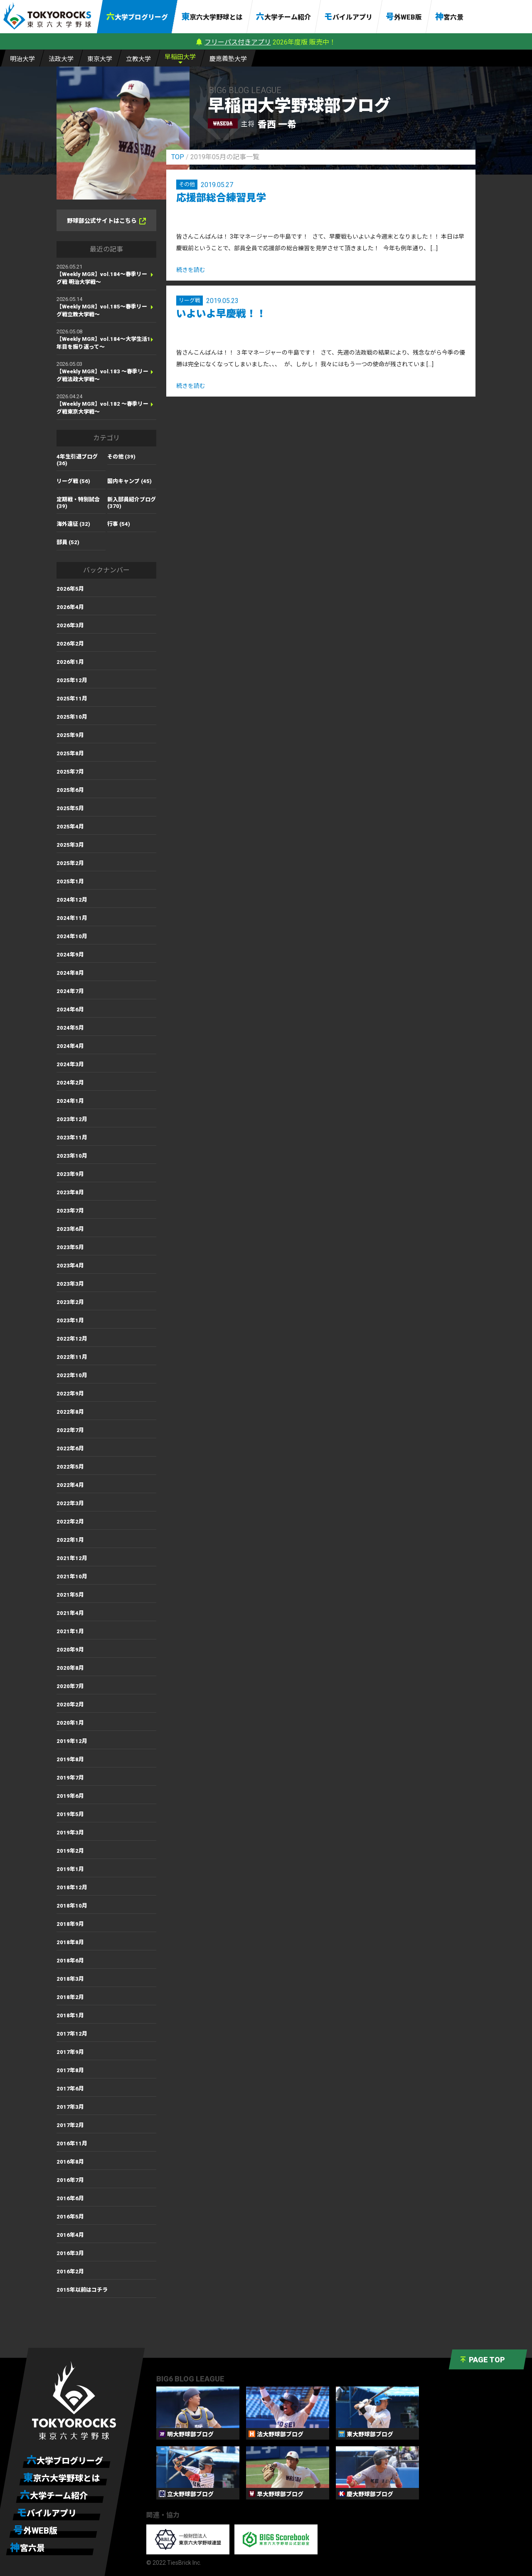  Describe the element at coordinates (22, 58) in the screenshot. I see `明大` at that location.